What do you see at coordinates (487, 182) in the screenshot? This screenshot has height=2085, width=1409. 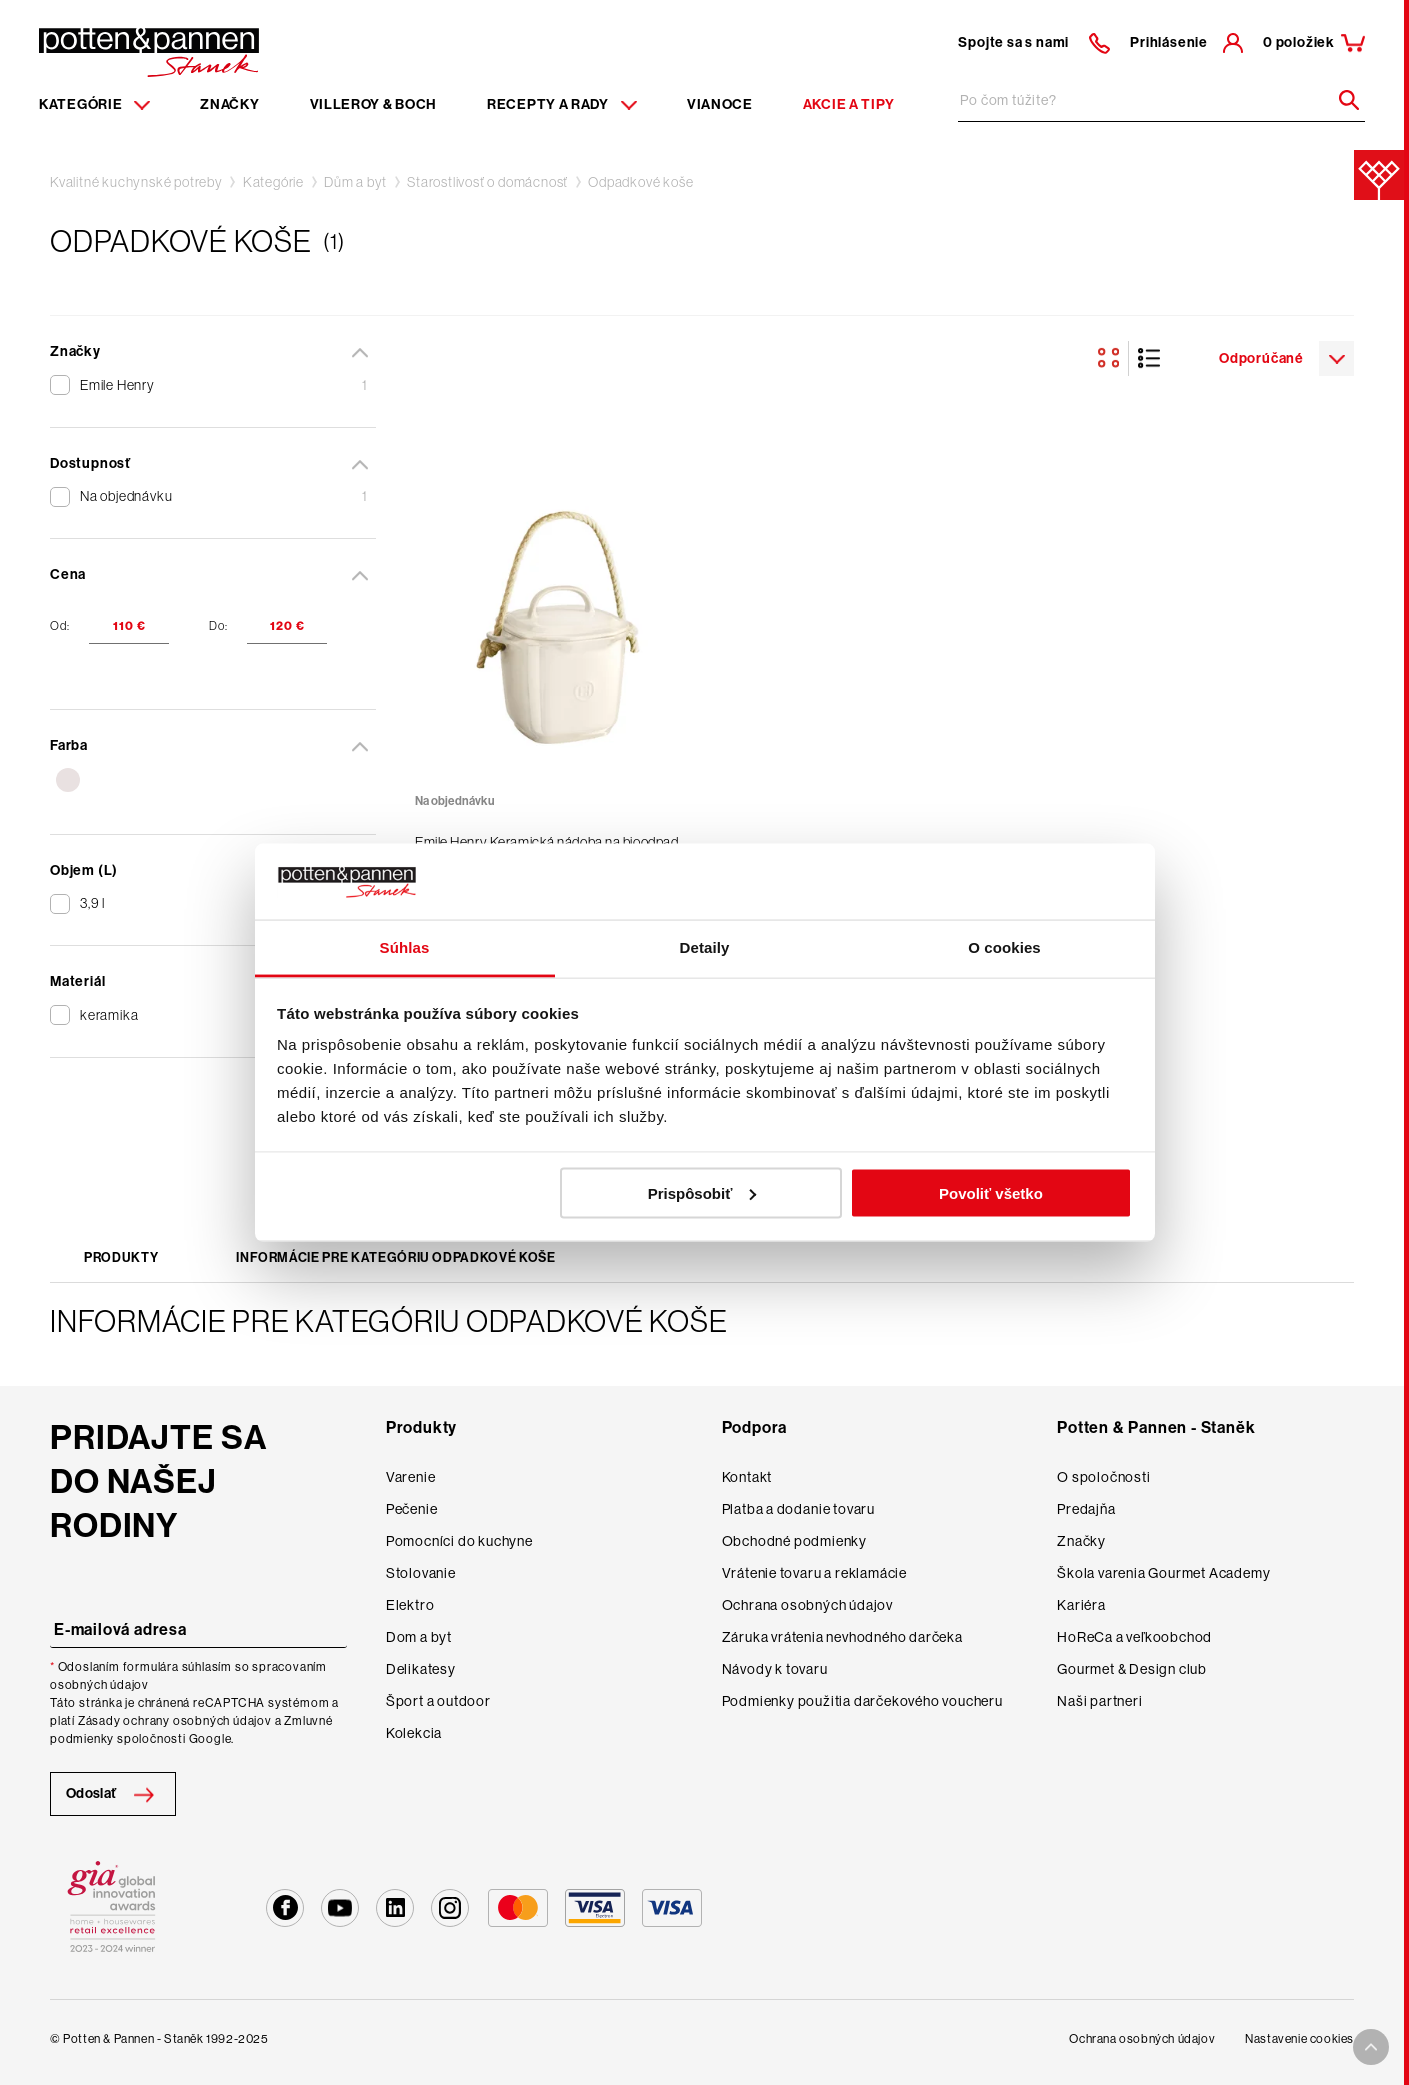 I see `Starostlivosť o domácnosť` at bounding box center [487, 182].